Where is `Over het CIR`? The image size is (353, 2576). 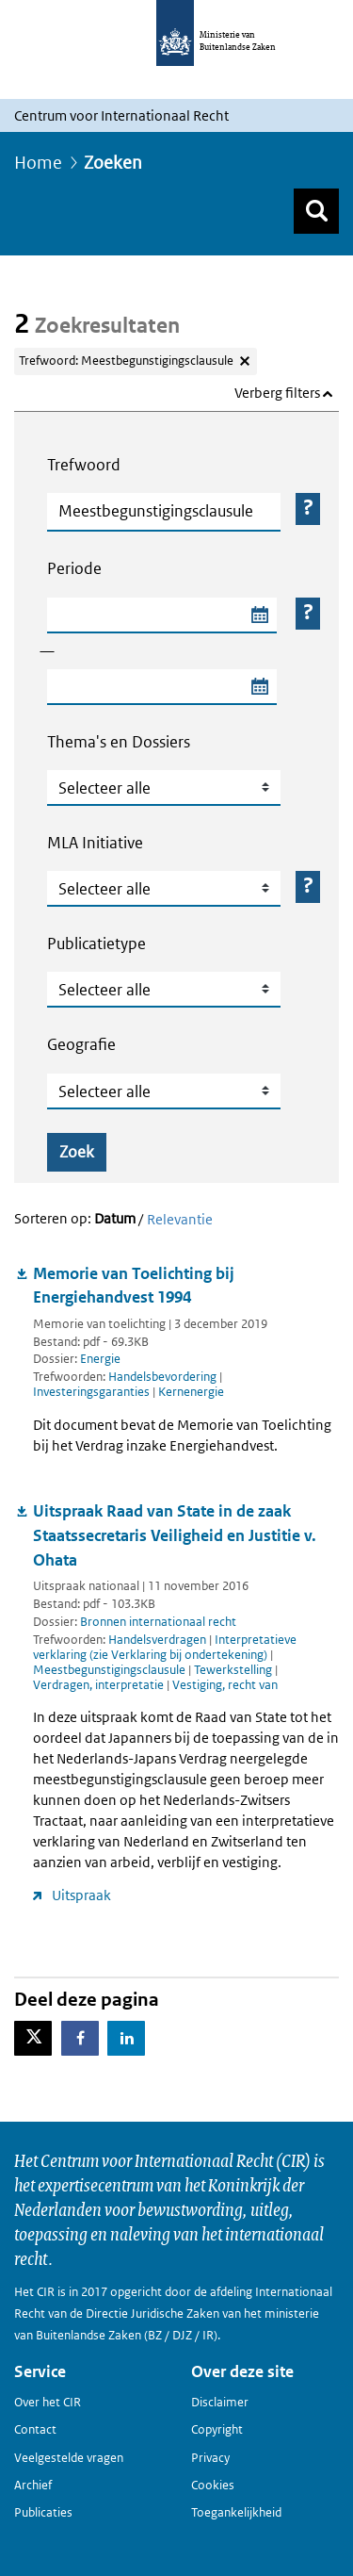 Over het CIR is located at coordinates (47, 2402).